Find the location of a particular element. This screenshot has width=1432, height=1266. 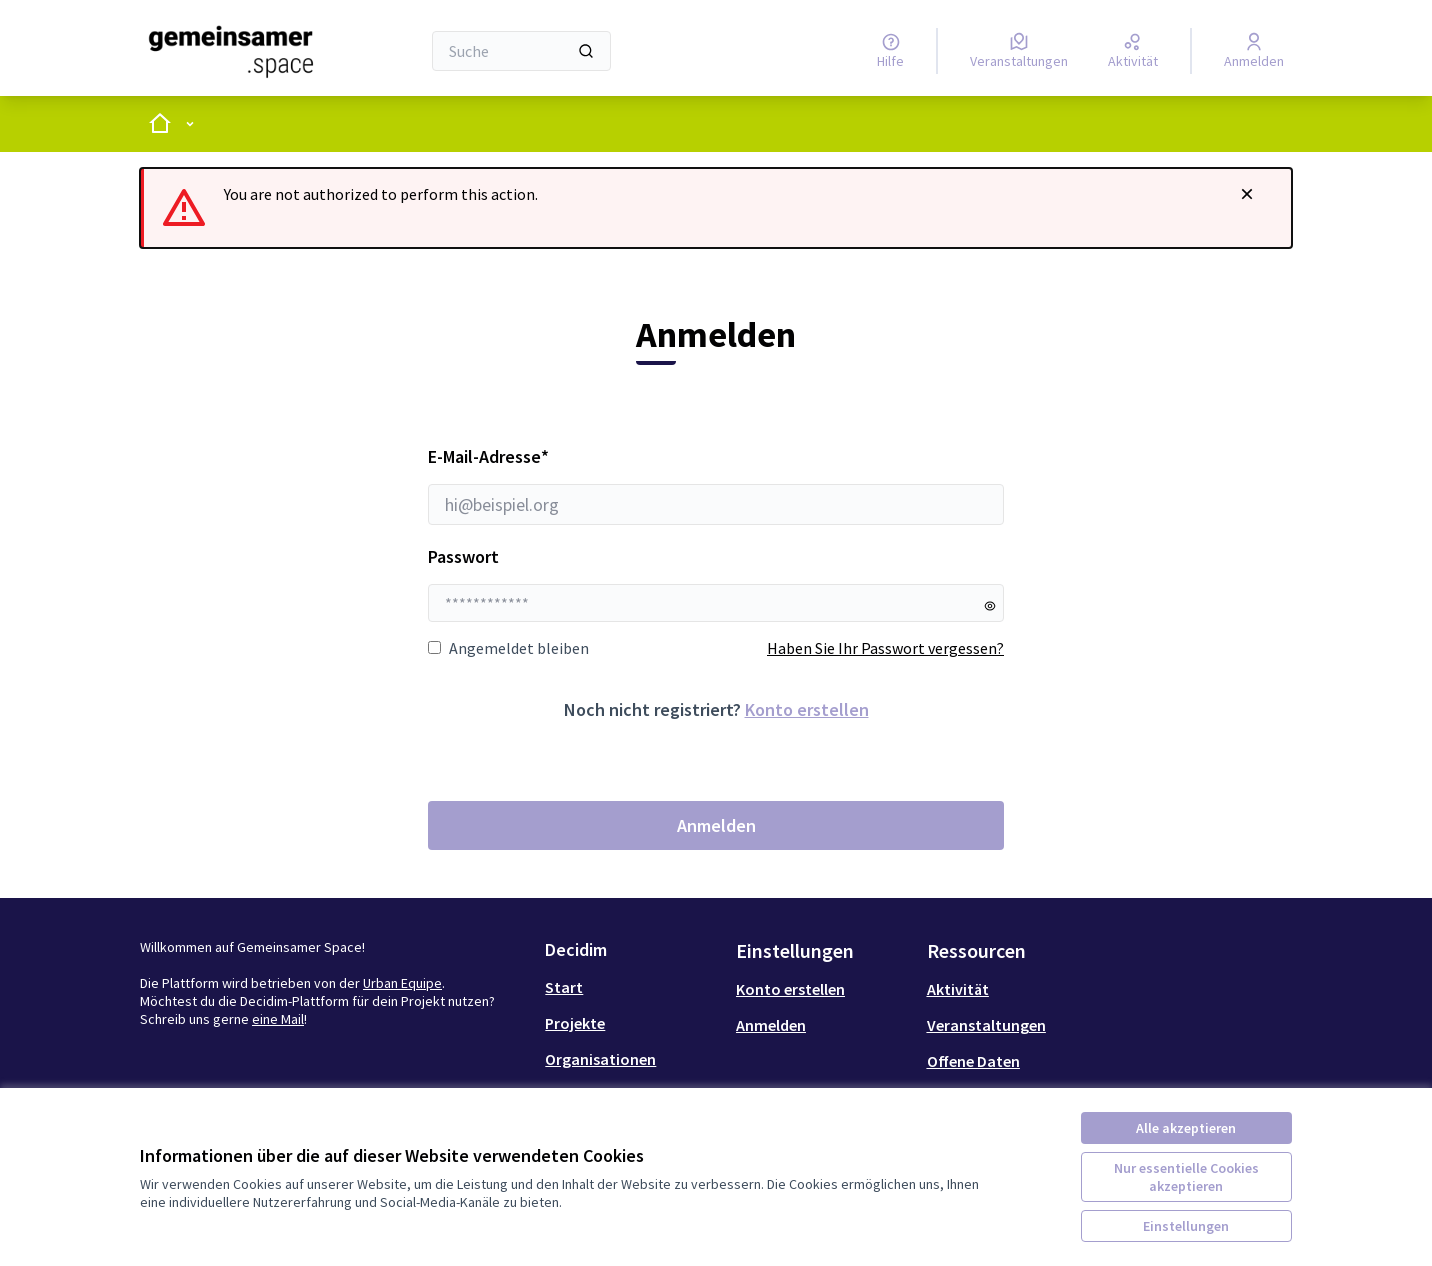

Start is located at coordinates (564, 987).